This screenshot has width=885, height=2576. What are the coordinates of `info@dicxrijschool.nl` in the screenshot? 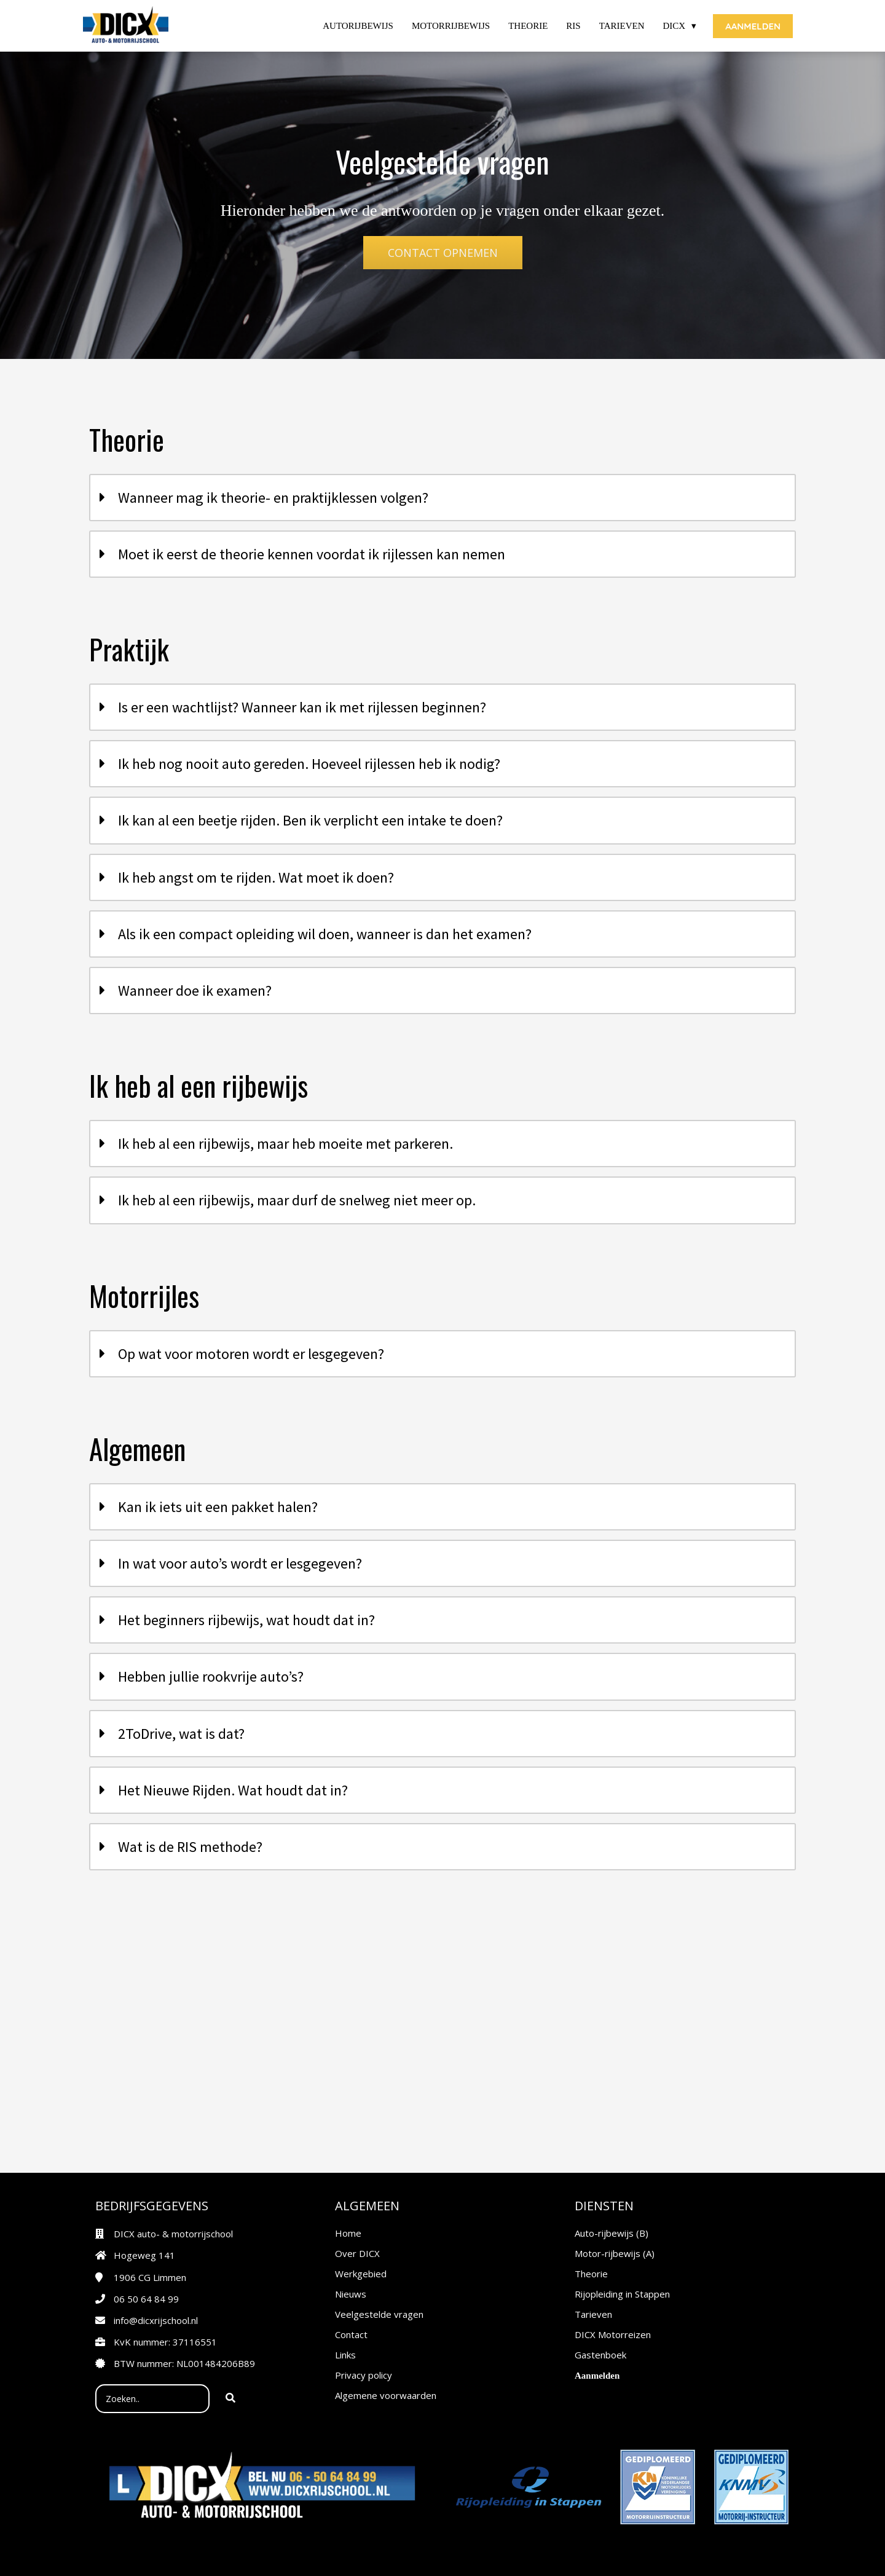 It's located at (156, 2320).